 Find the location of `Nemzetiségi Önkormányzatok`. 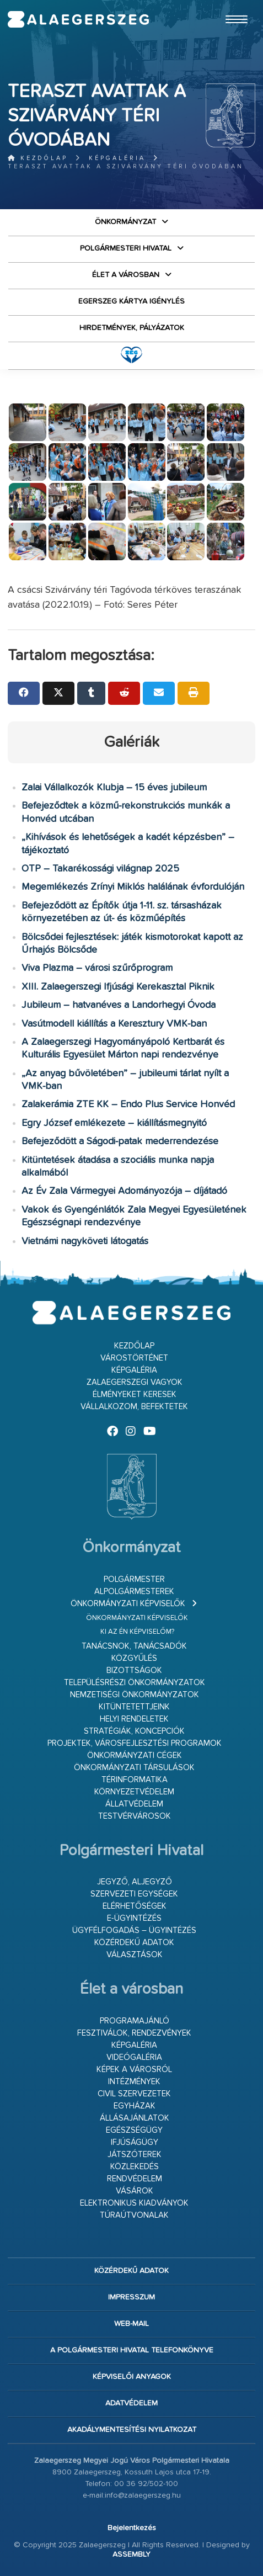

Nemzetiségi Önkormányzatok is located at coordinates (134, 1695).